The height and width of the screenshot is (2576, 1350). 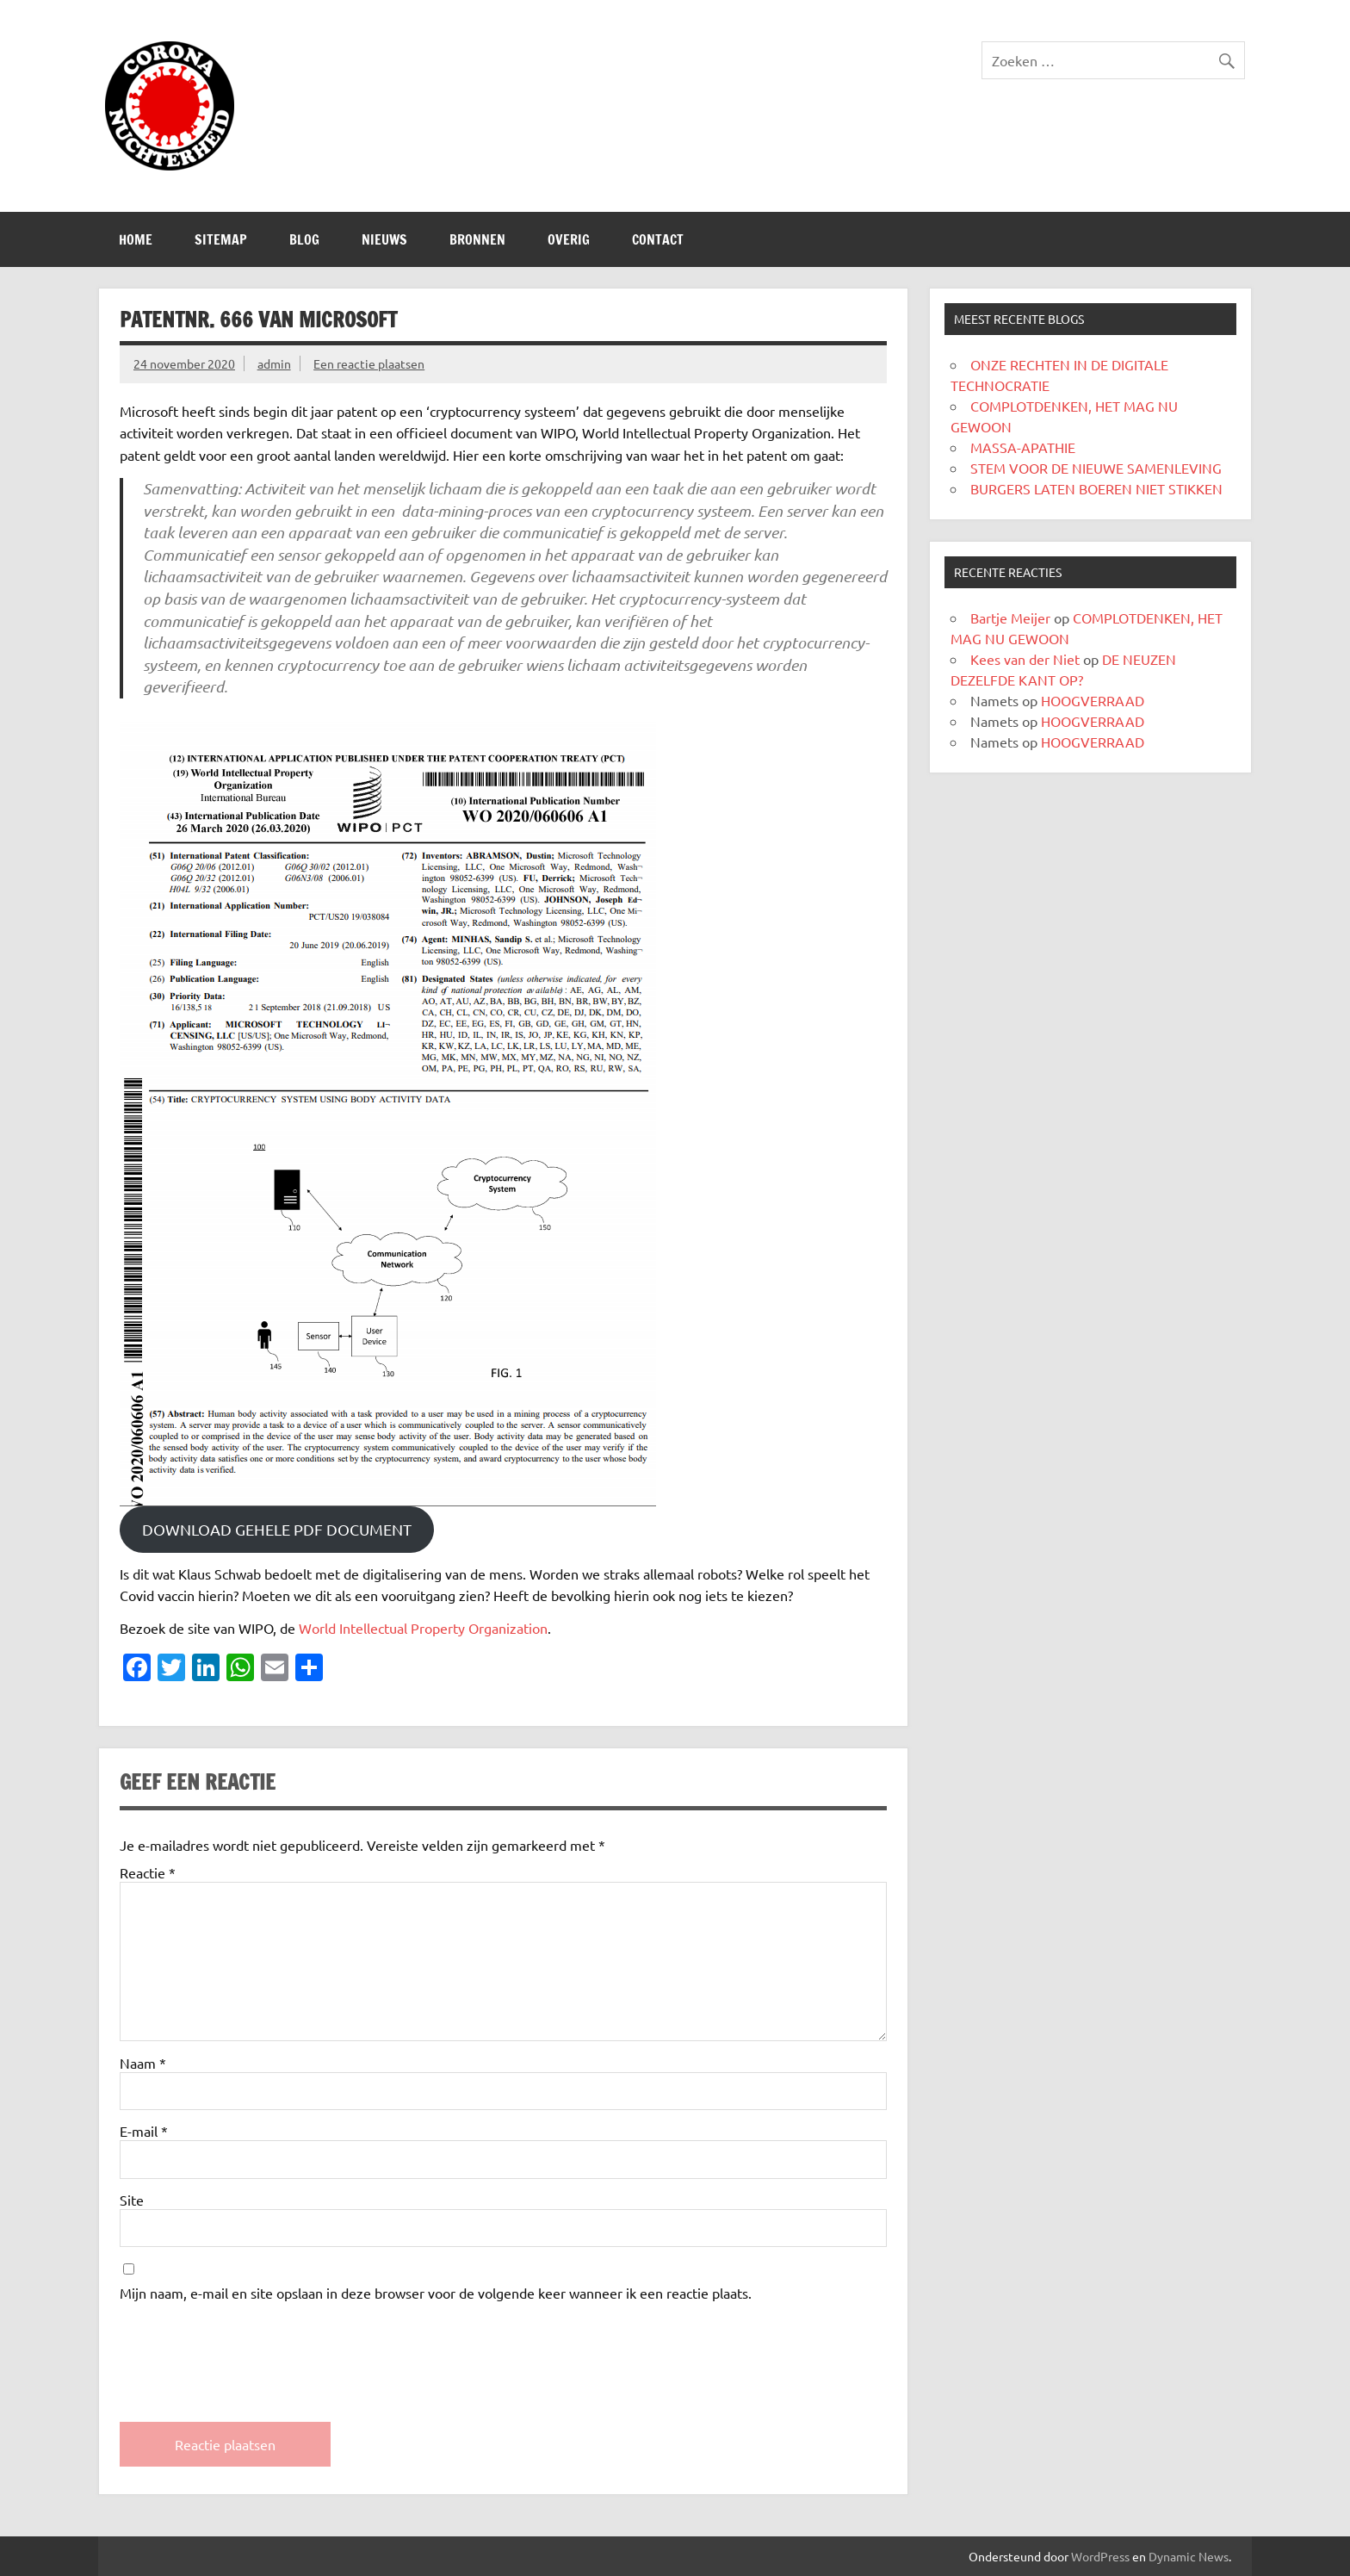 I want to click on WordPress, so click(x=1100, y=2556).